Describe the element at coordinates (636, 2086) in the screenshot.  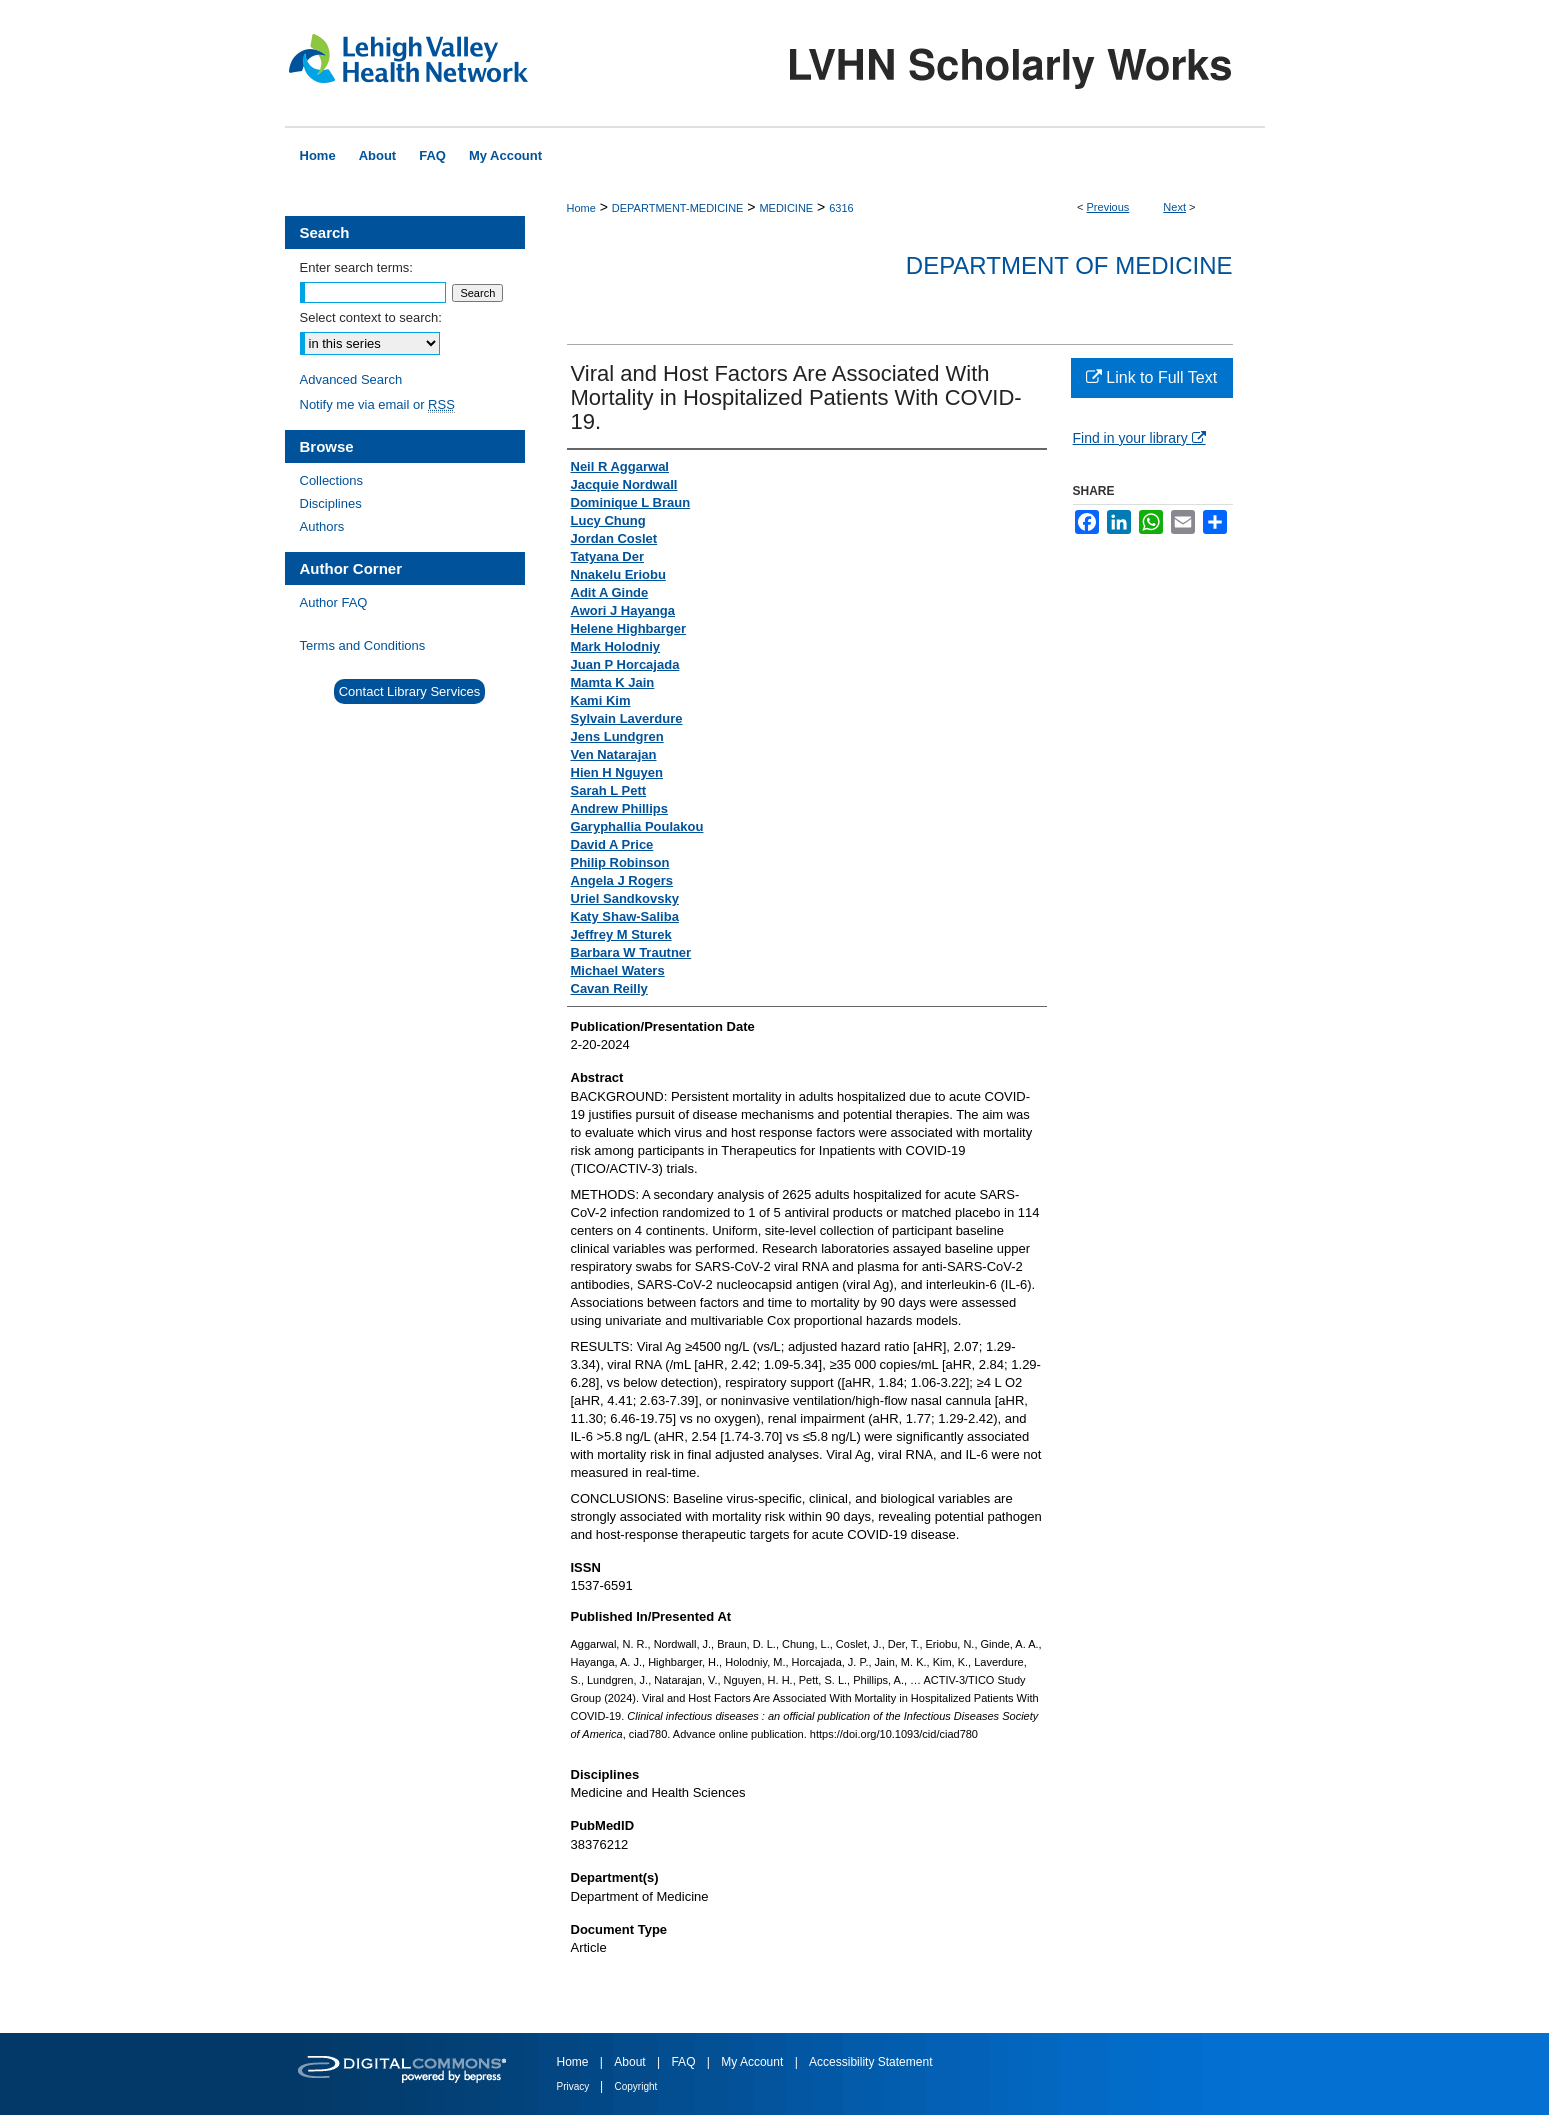
I see `Copyright` at that location.